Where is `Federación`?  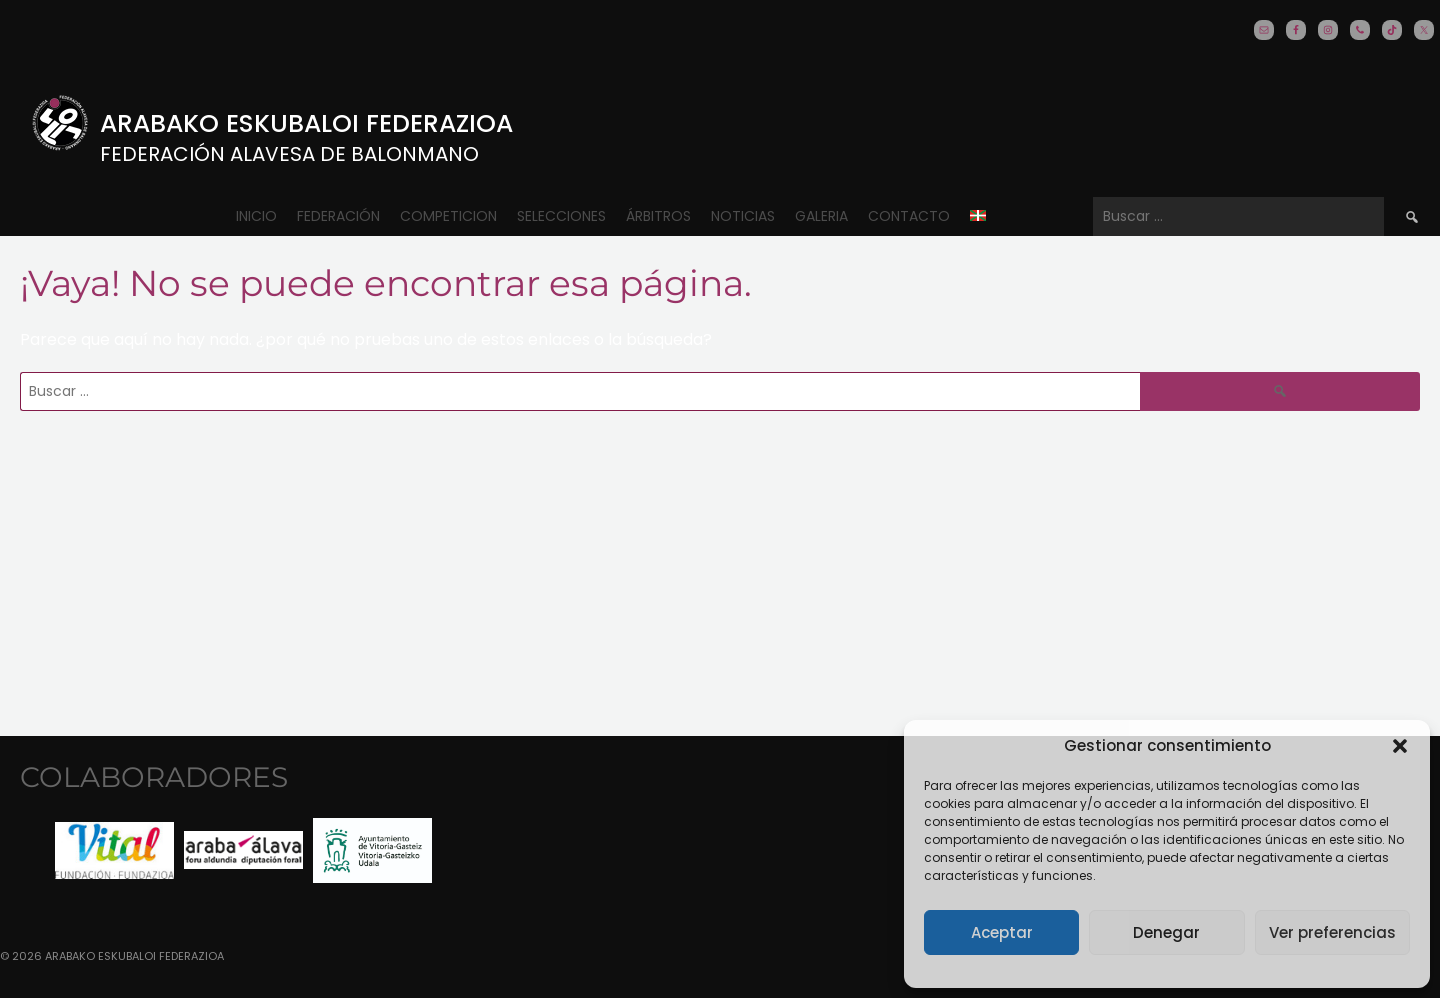 Federación is located at coordinates (338, 216).